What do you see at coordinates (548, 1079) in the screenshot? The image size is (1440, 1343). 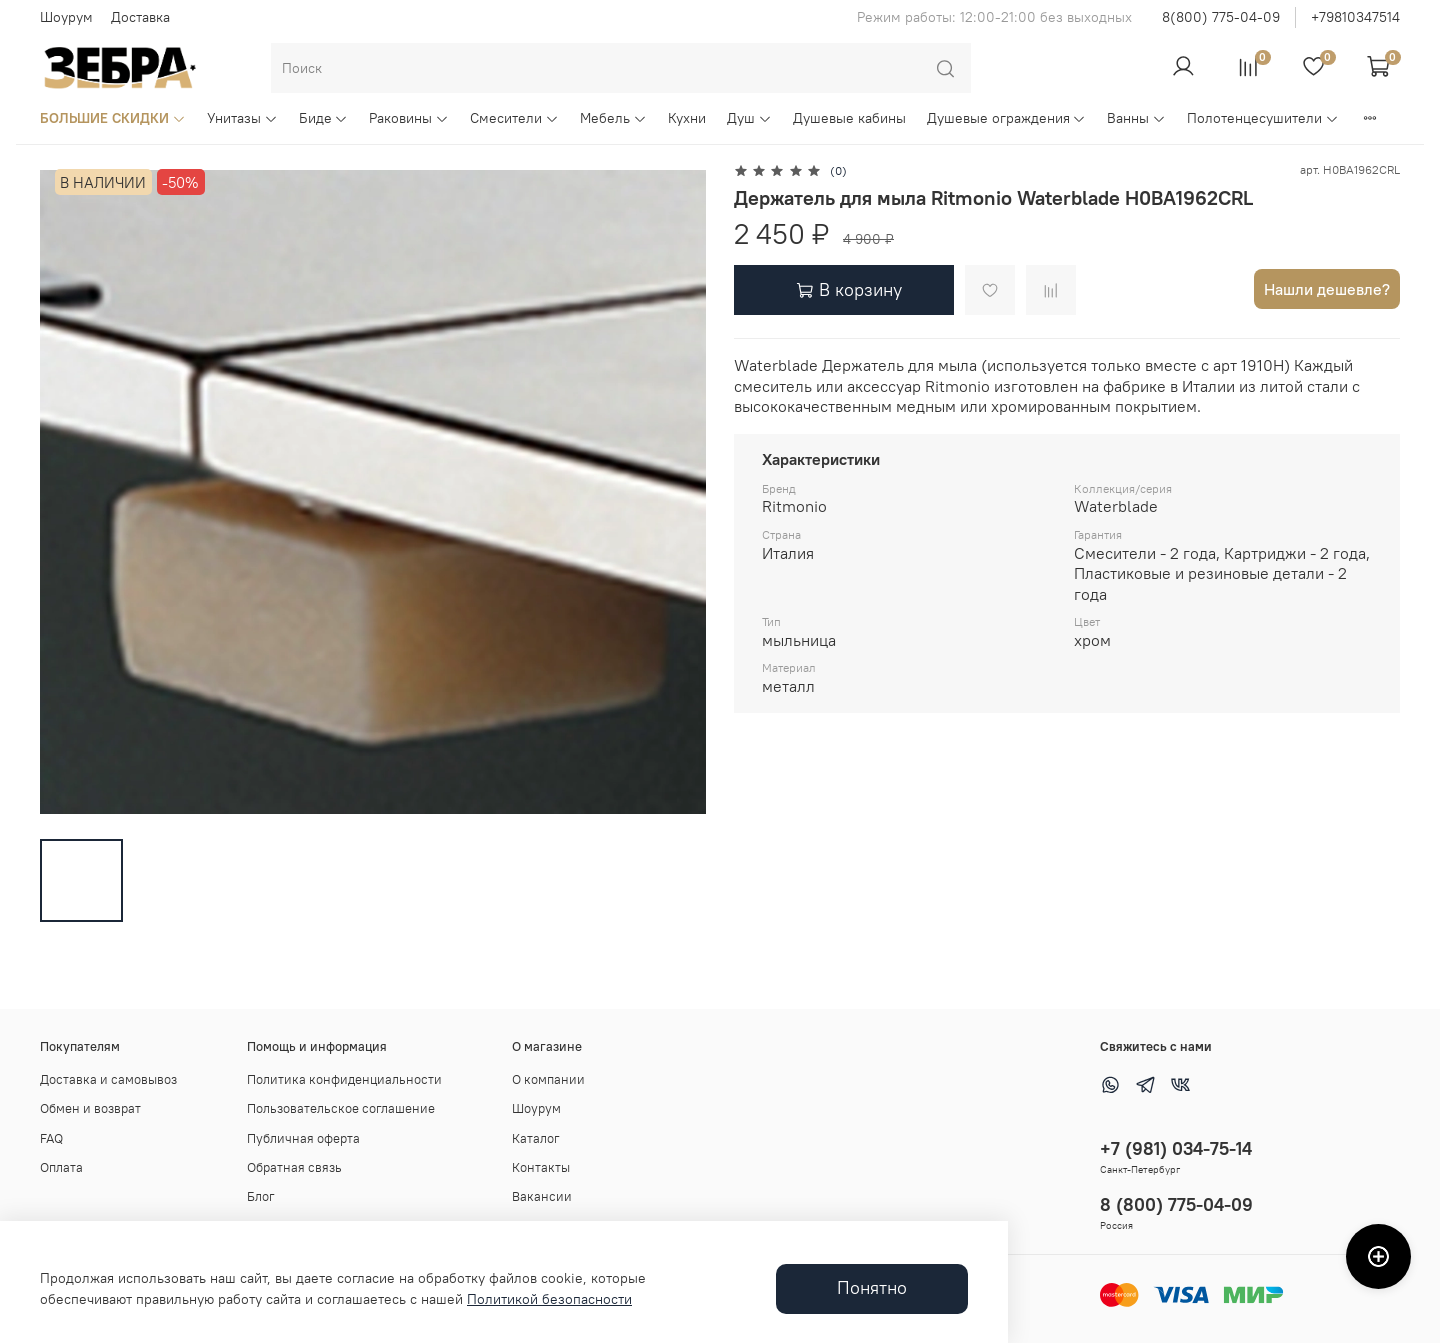 I see `О компании` at bounding box center [548, 1079].